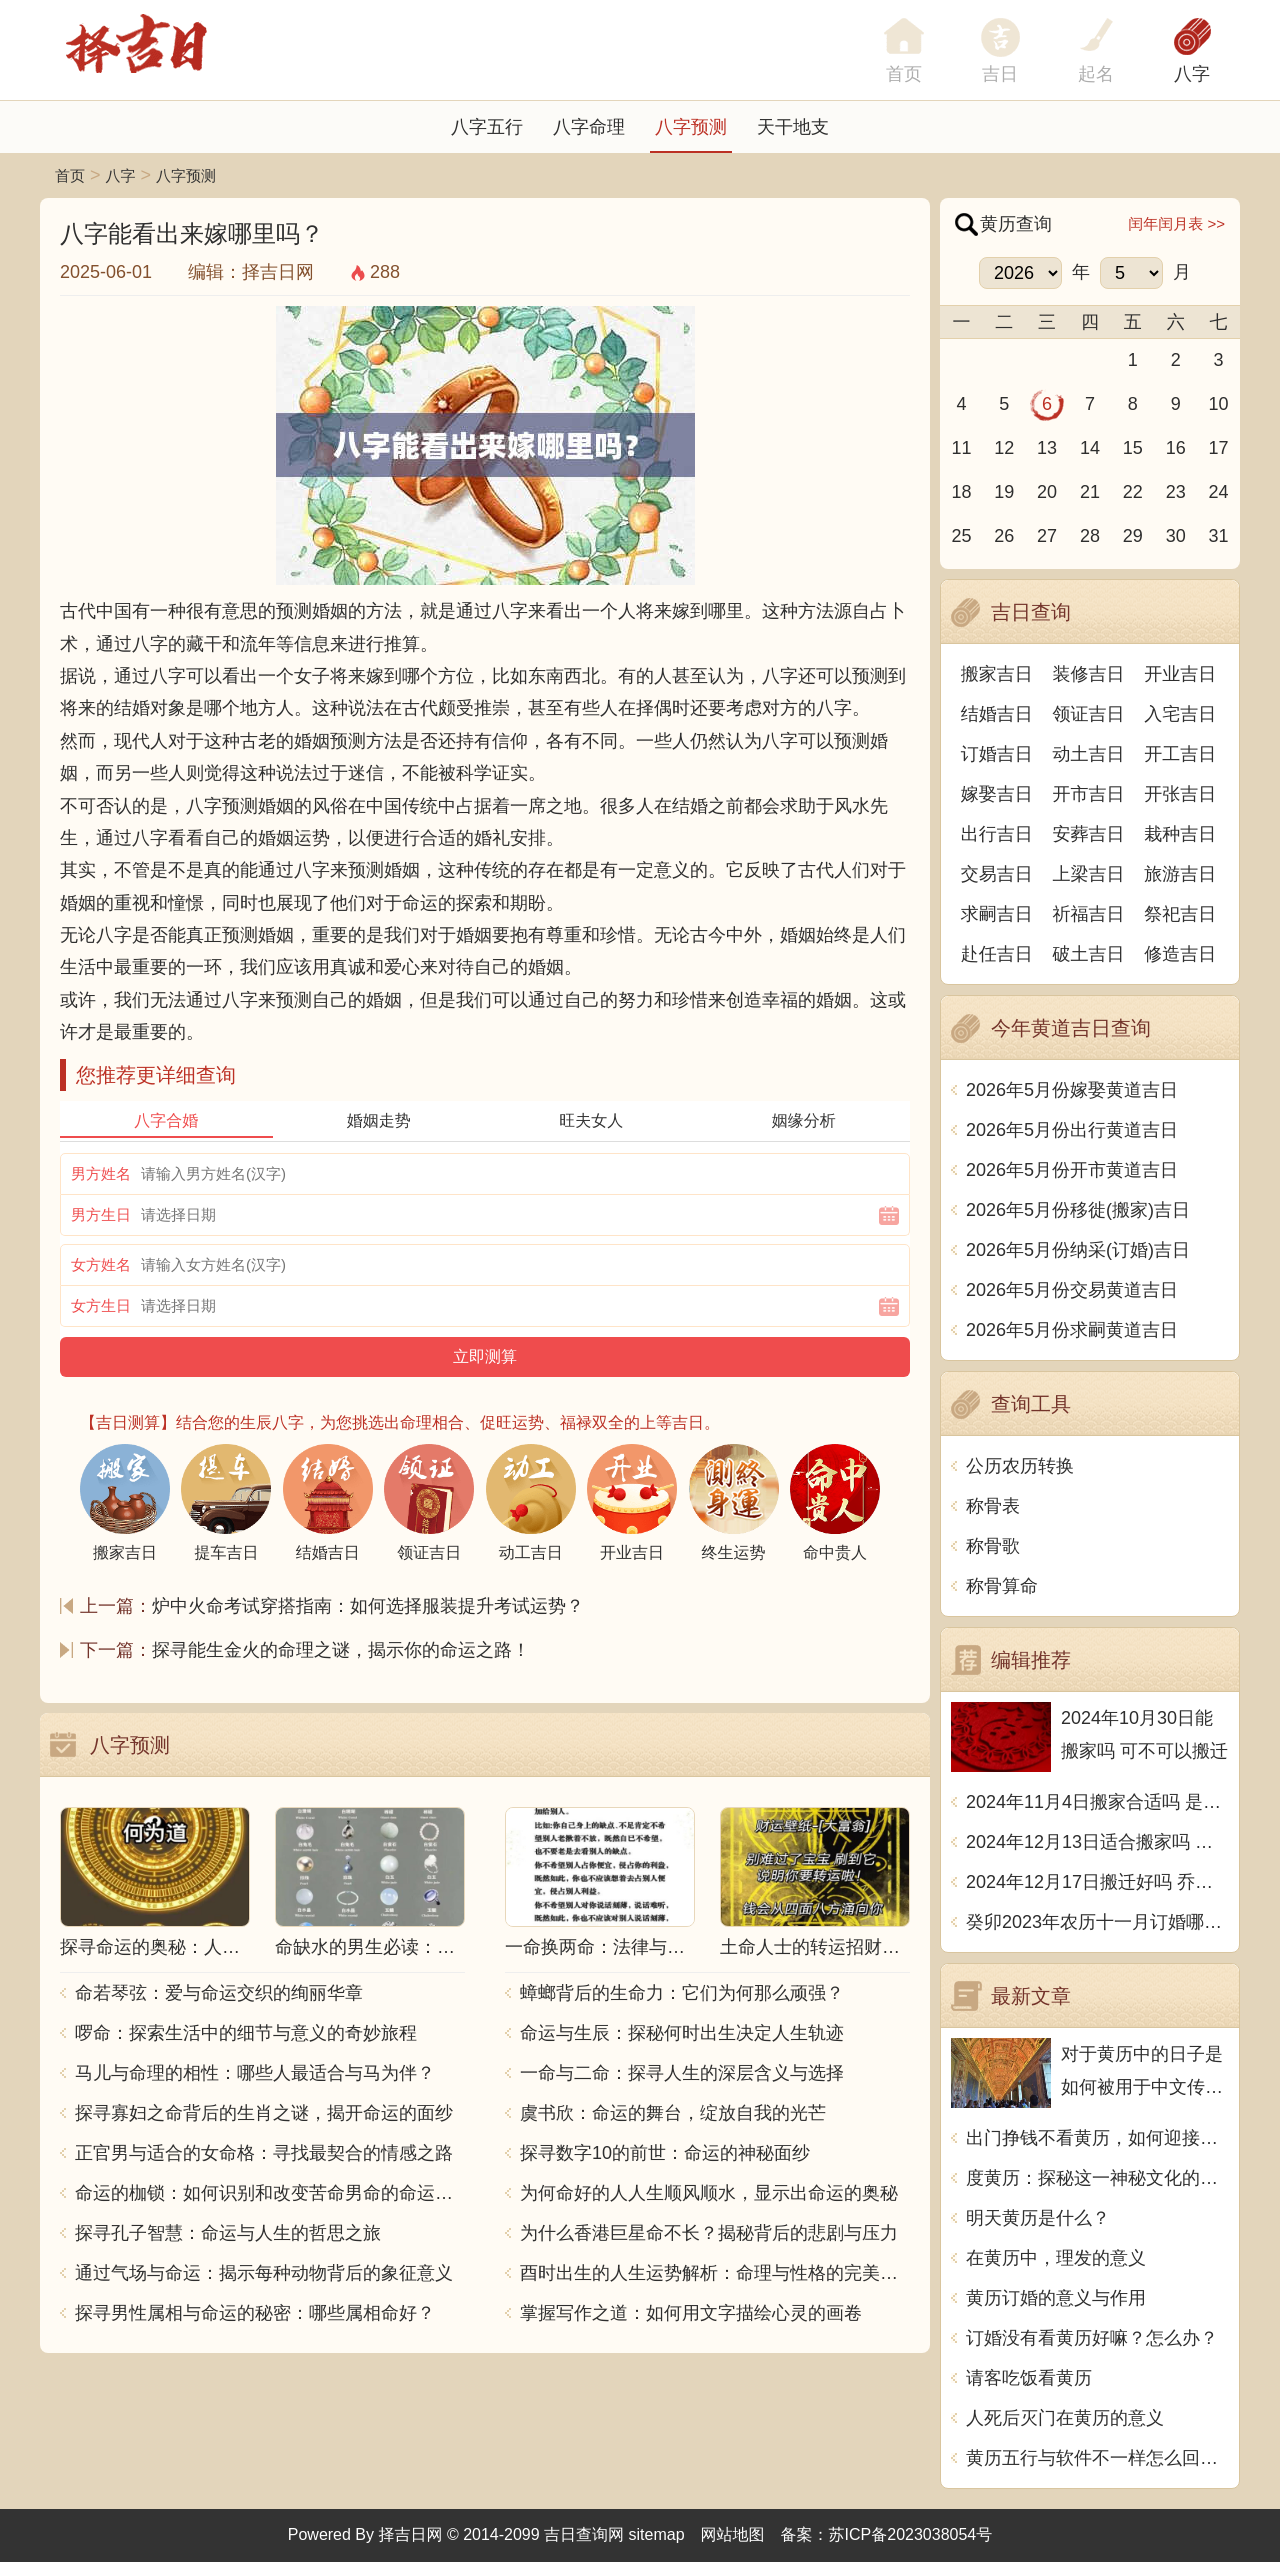  I want to click on 修造吉日, so click(1180, 954).